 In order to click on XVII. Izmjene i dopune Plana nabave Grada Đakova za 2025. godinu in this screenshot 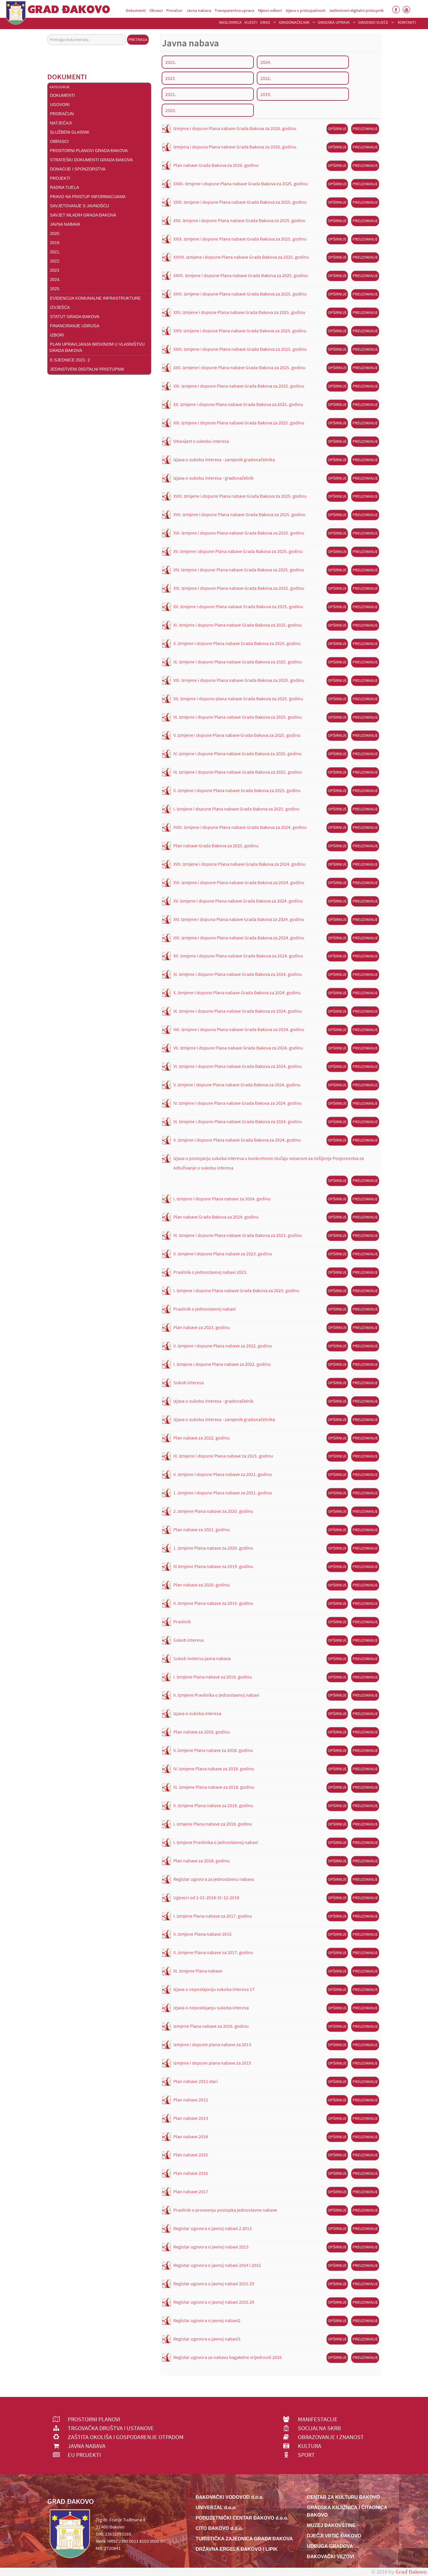, I will do `click(239, 514)`.